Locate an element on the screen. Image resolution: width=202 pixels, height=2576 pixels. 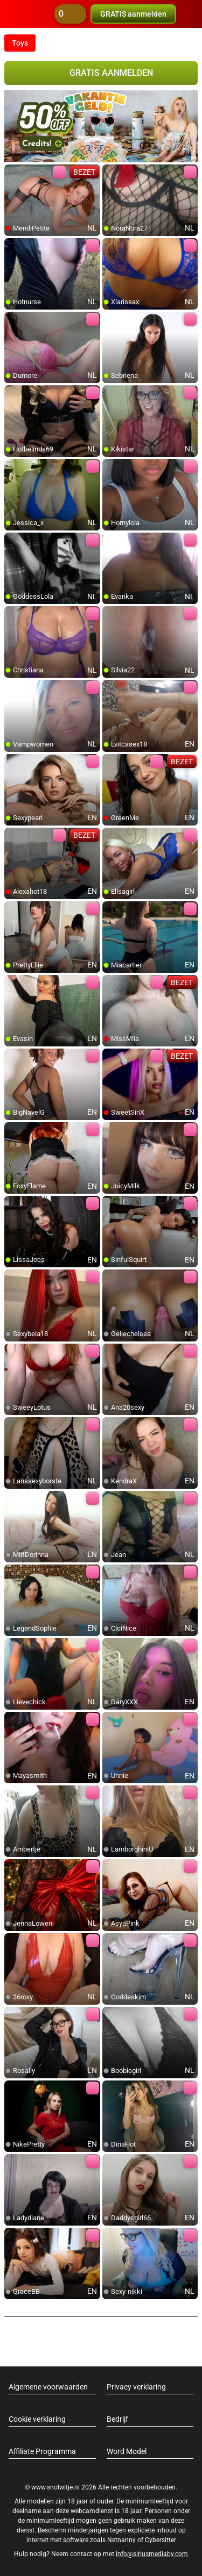
Toys is located at coordinates (20, 43).